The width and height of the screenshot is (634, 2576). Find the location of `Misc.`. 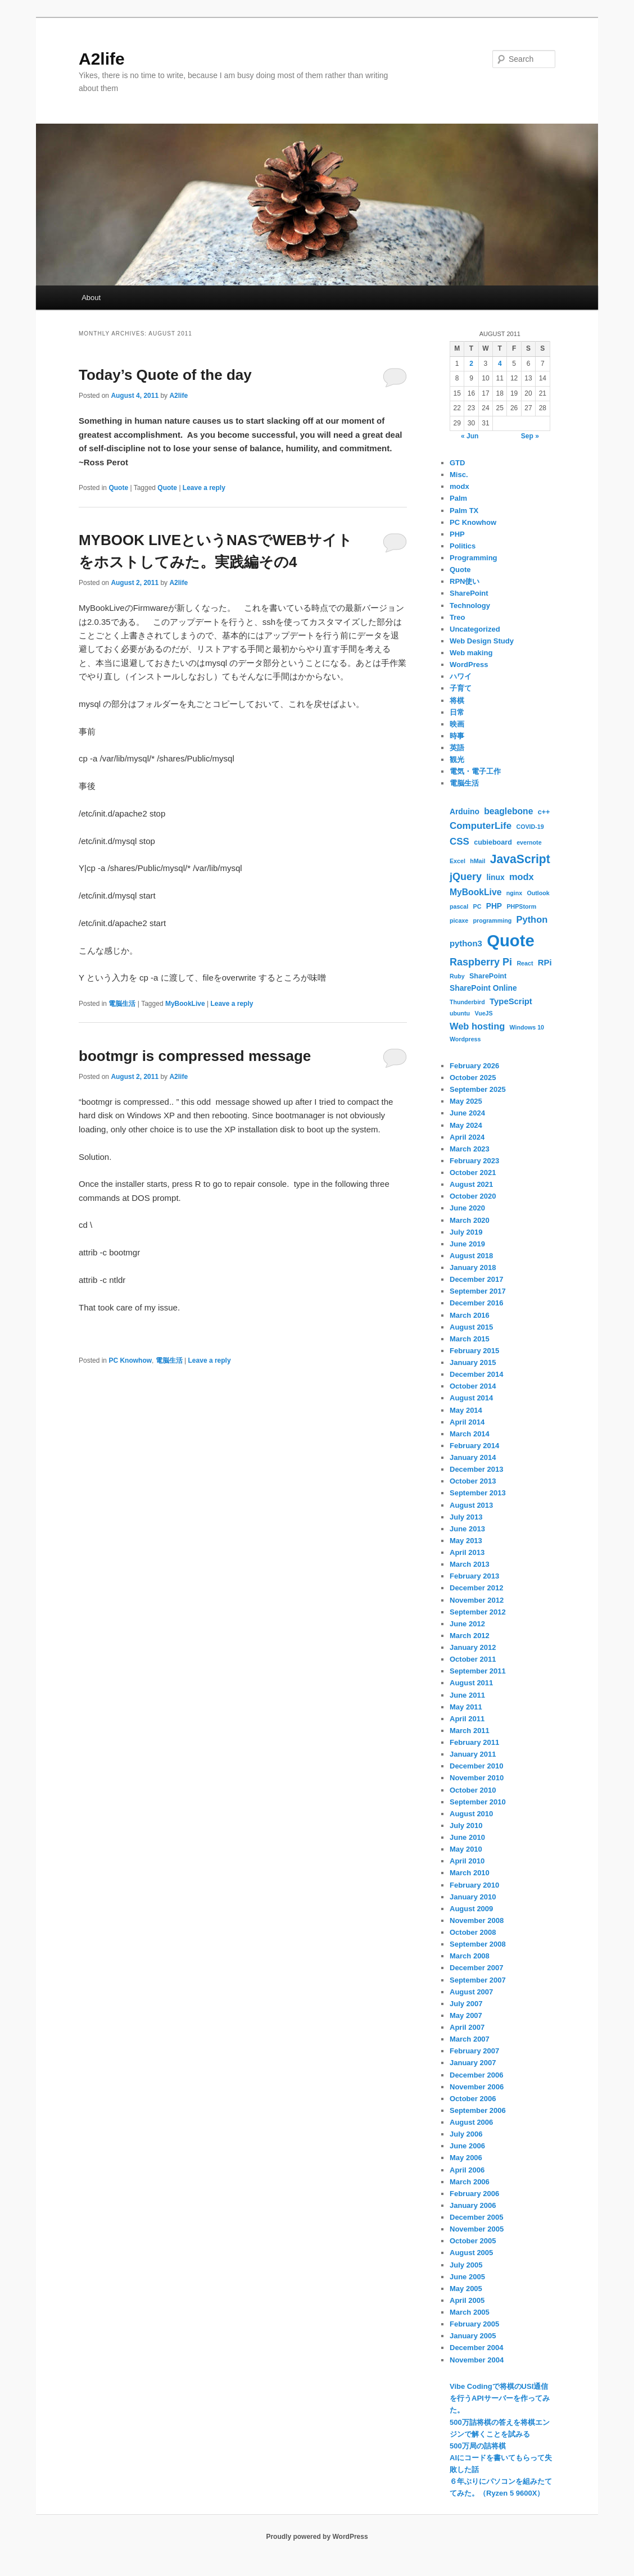

Misc. is located at coordinates (459, 474).